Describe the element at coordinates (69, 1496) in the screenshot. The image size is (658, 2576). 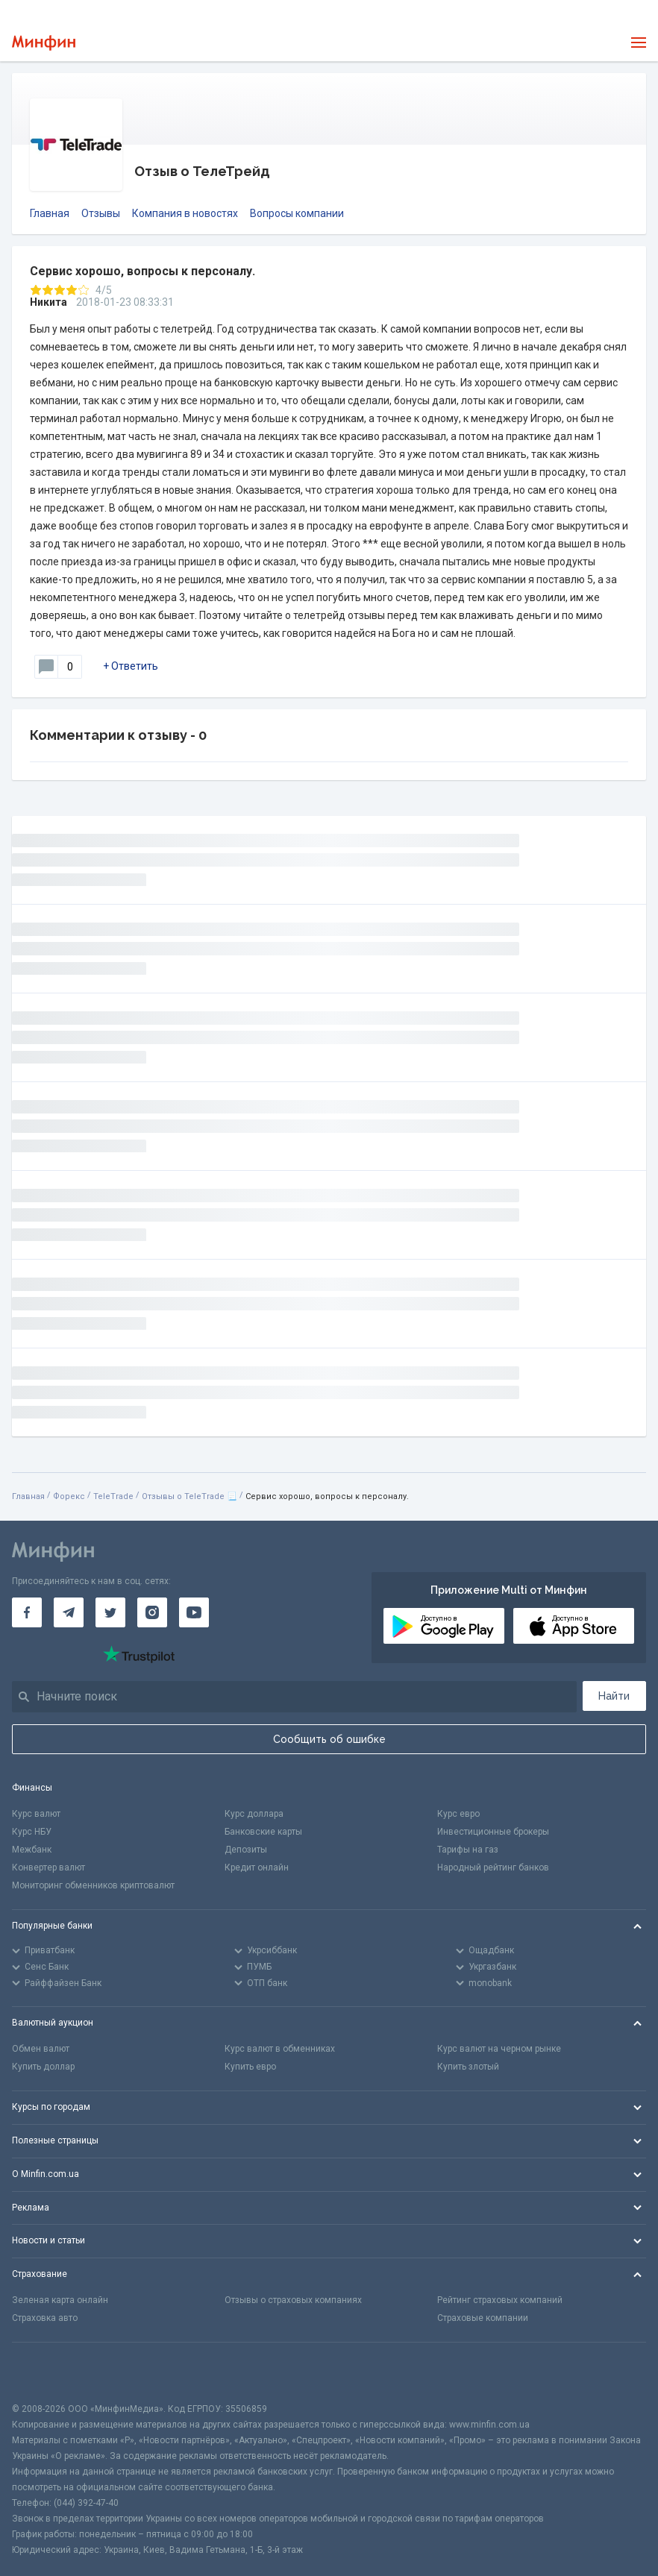
I see `Форекс` at that location.